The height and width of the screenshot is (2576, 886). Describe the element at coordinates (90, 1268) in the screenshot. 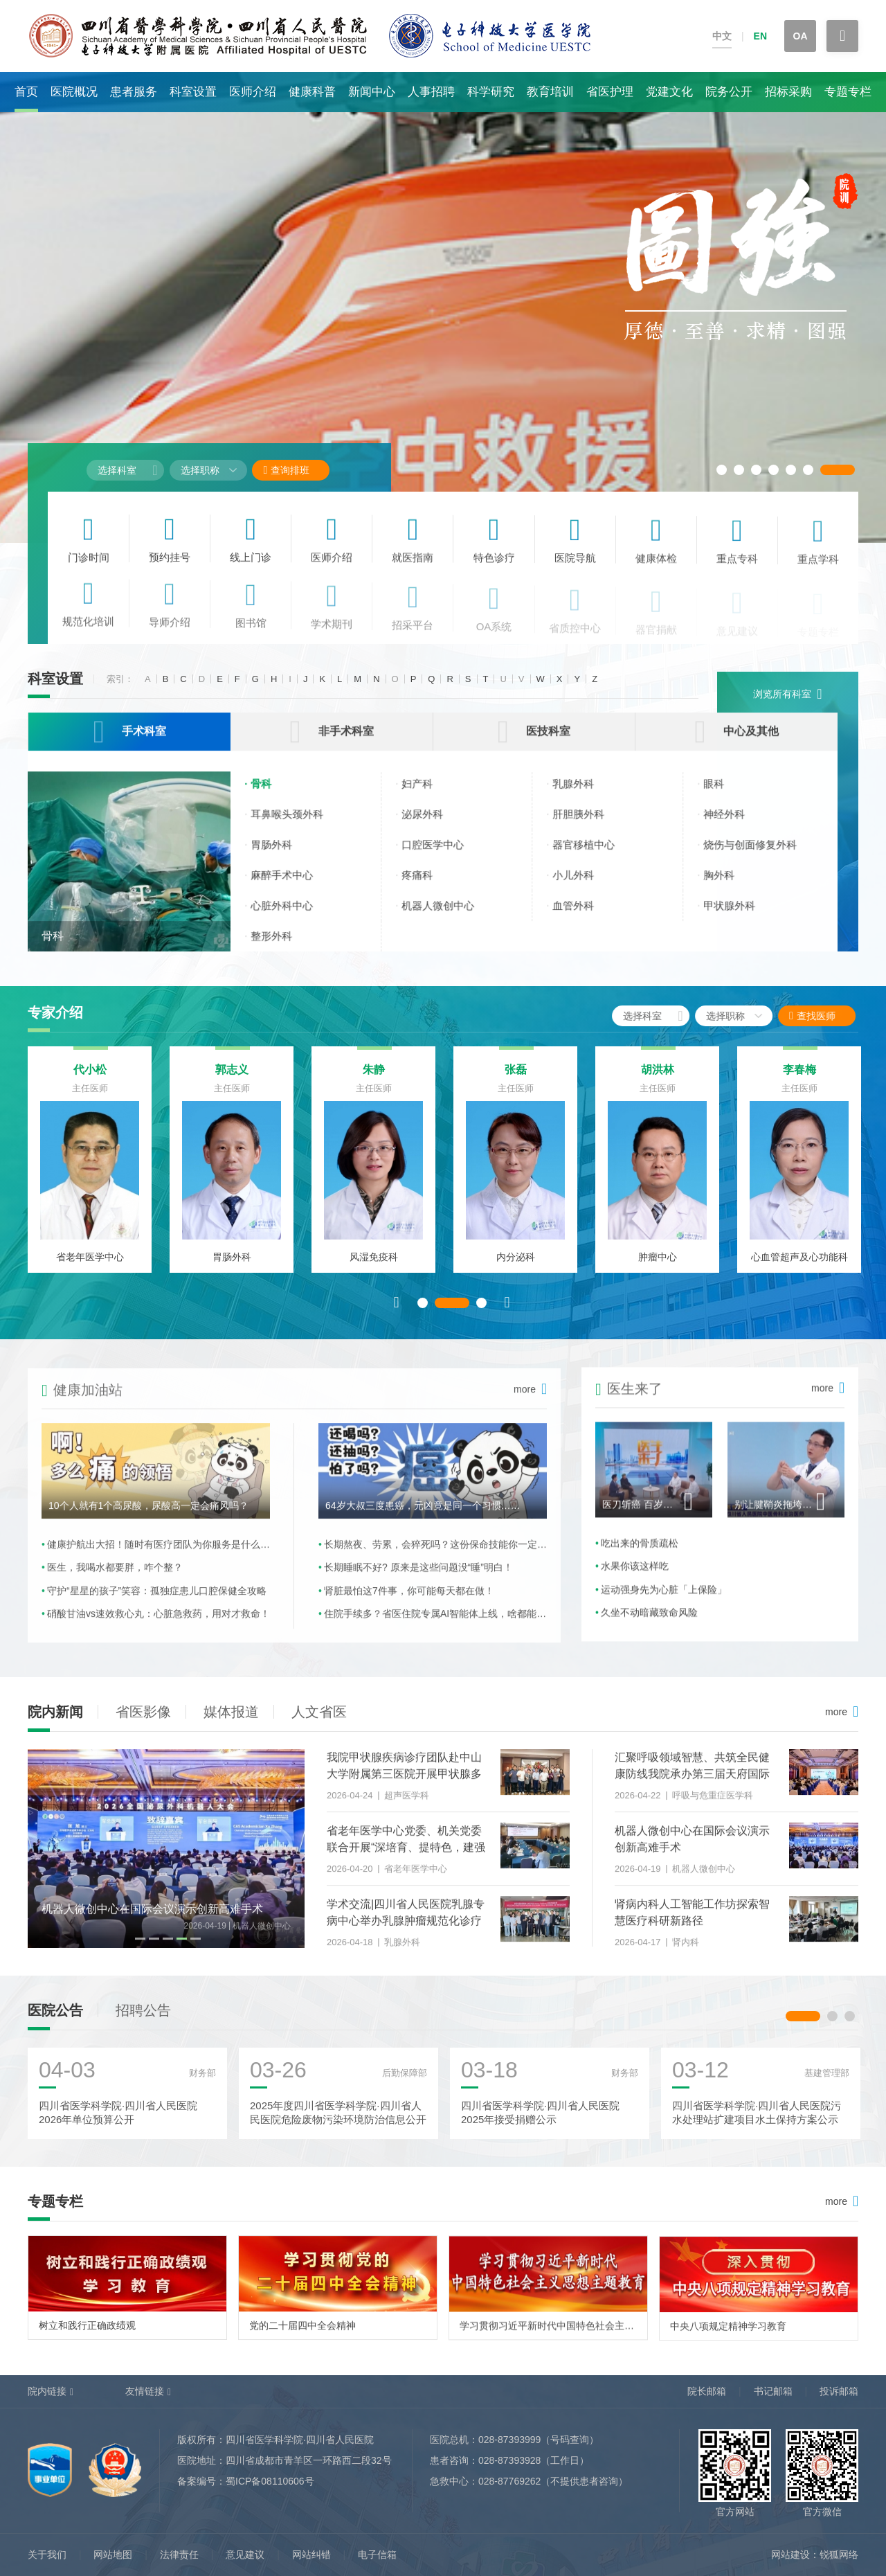

I see `省老年医学中心` at that location.